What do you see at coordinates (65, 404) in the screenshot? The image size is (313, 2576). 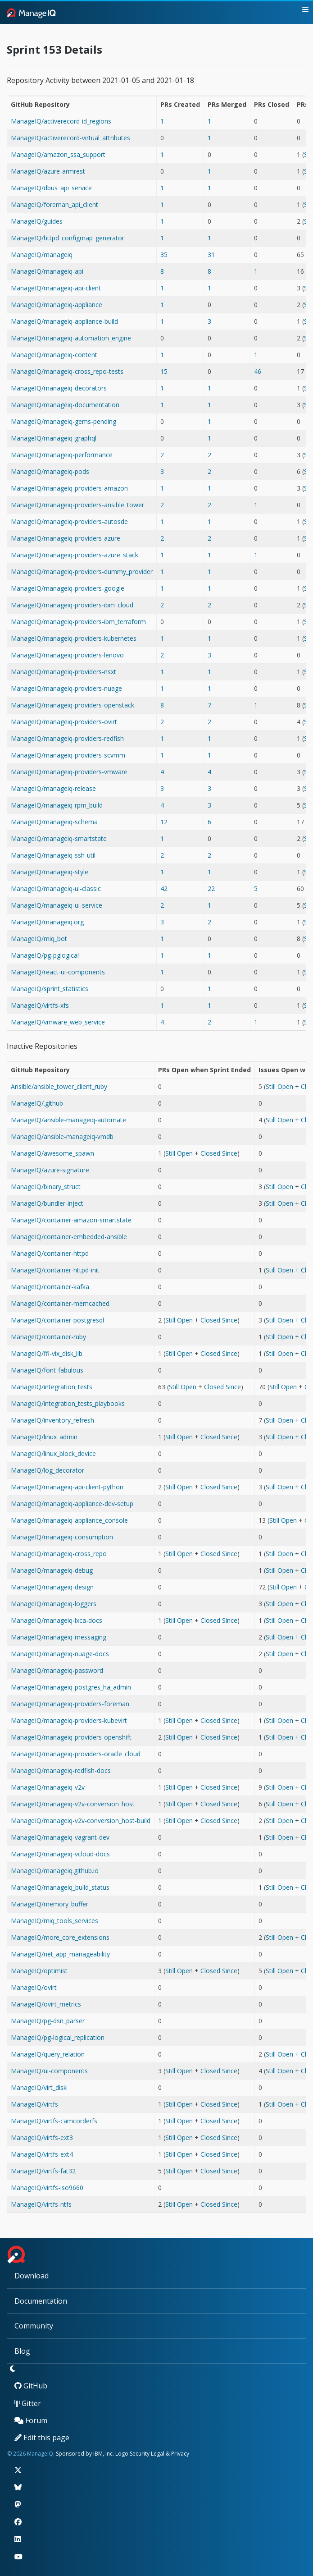 I see `ManageIQ/manageiq-documentation` at bounding box center [65, 404].